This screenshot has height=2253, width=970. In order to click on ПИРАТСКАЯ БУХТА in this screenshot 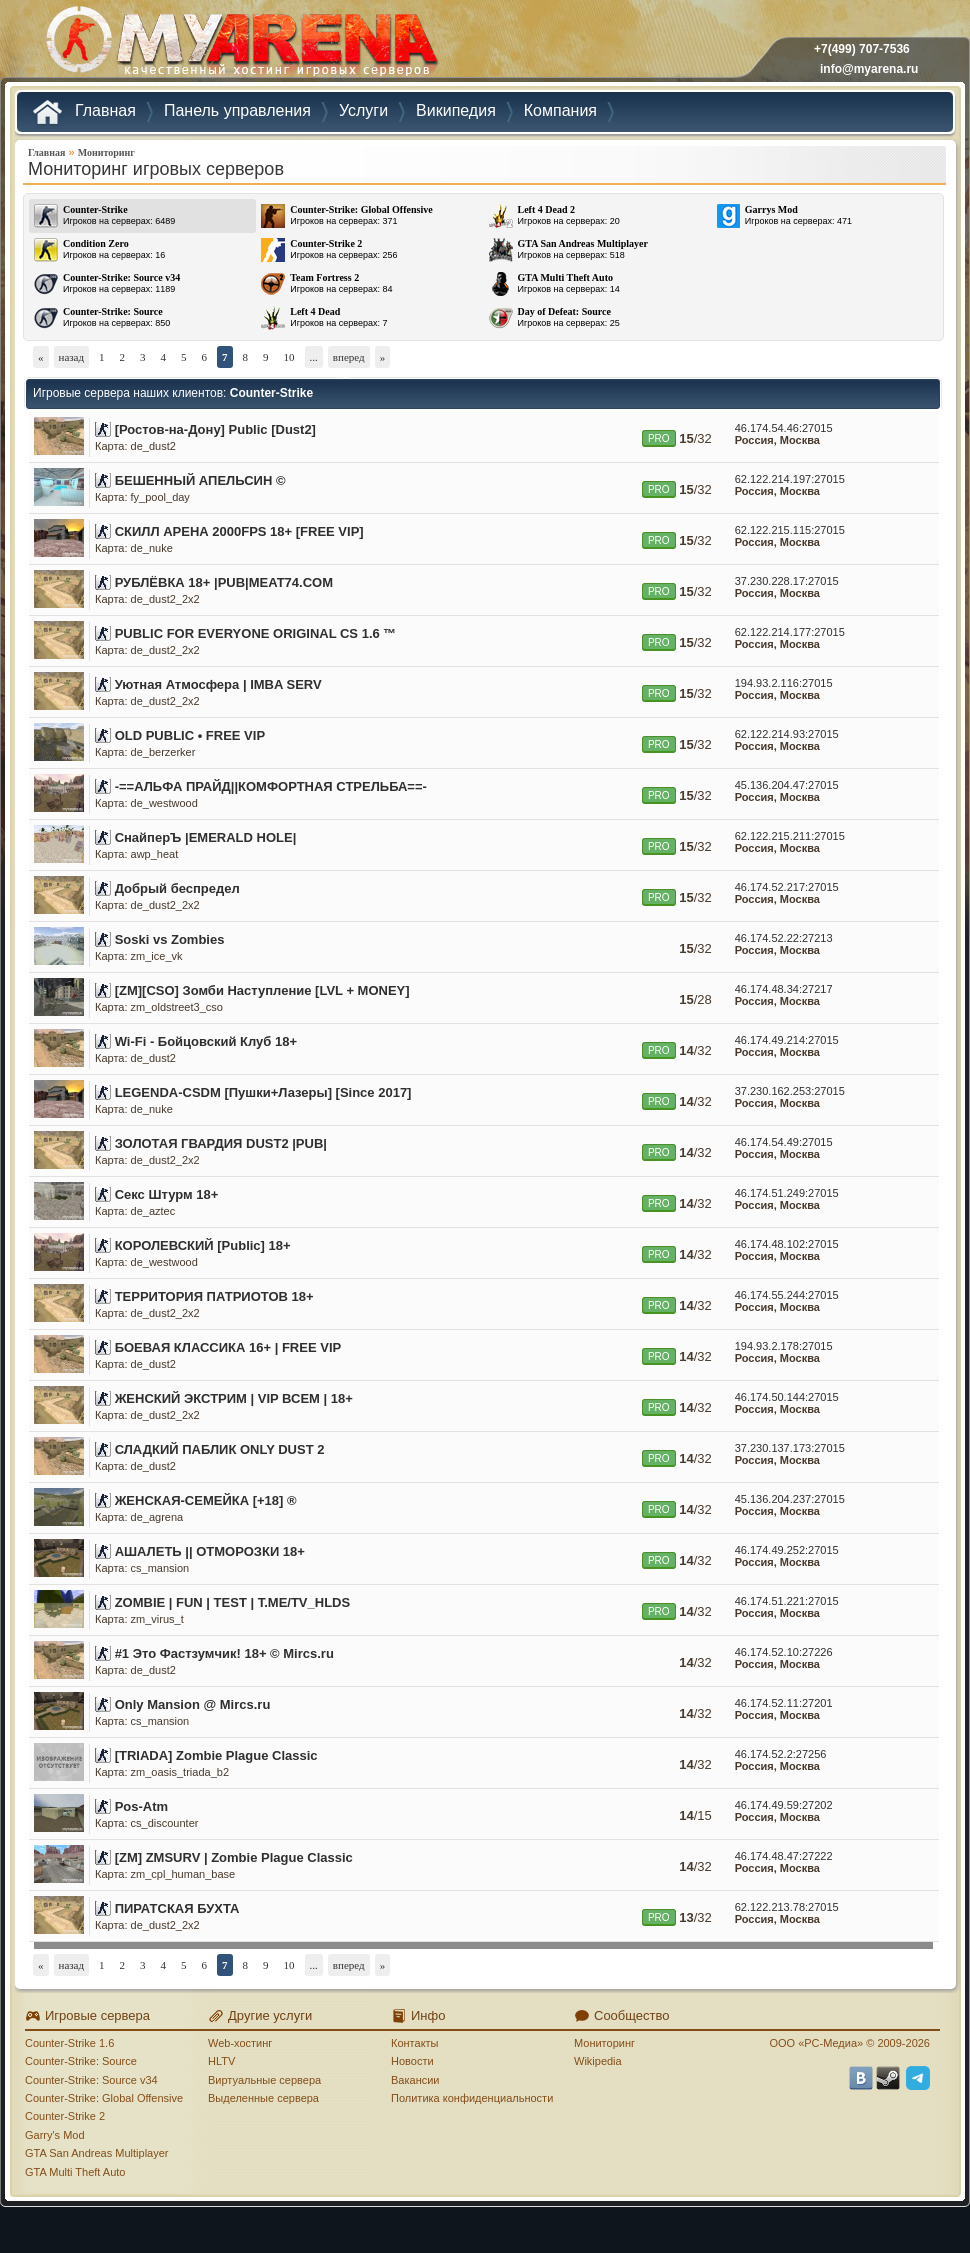, I will do `click(177, 1908)`.